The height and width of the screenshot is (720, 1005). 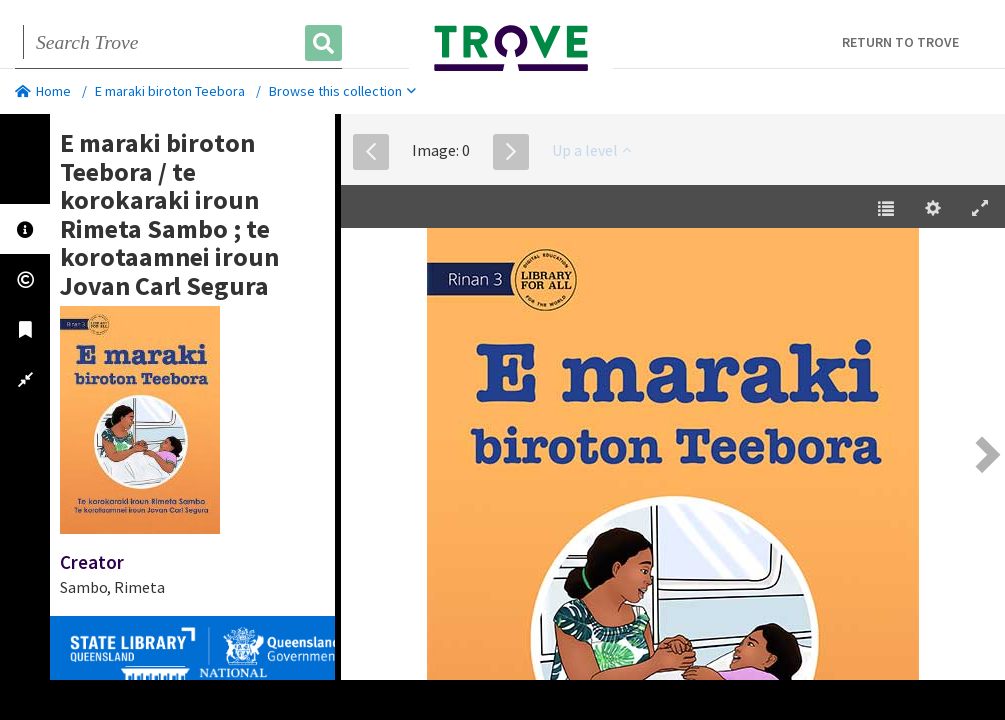 I want to click on [tab], so click(x=25, y=229).